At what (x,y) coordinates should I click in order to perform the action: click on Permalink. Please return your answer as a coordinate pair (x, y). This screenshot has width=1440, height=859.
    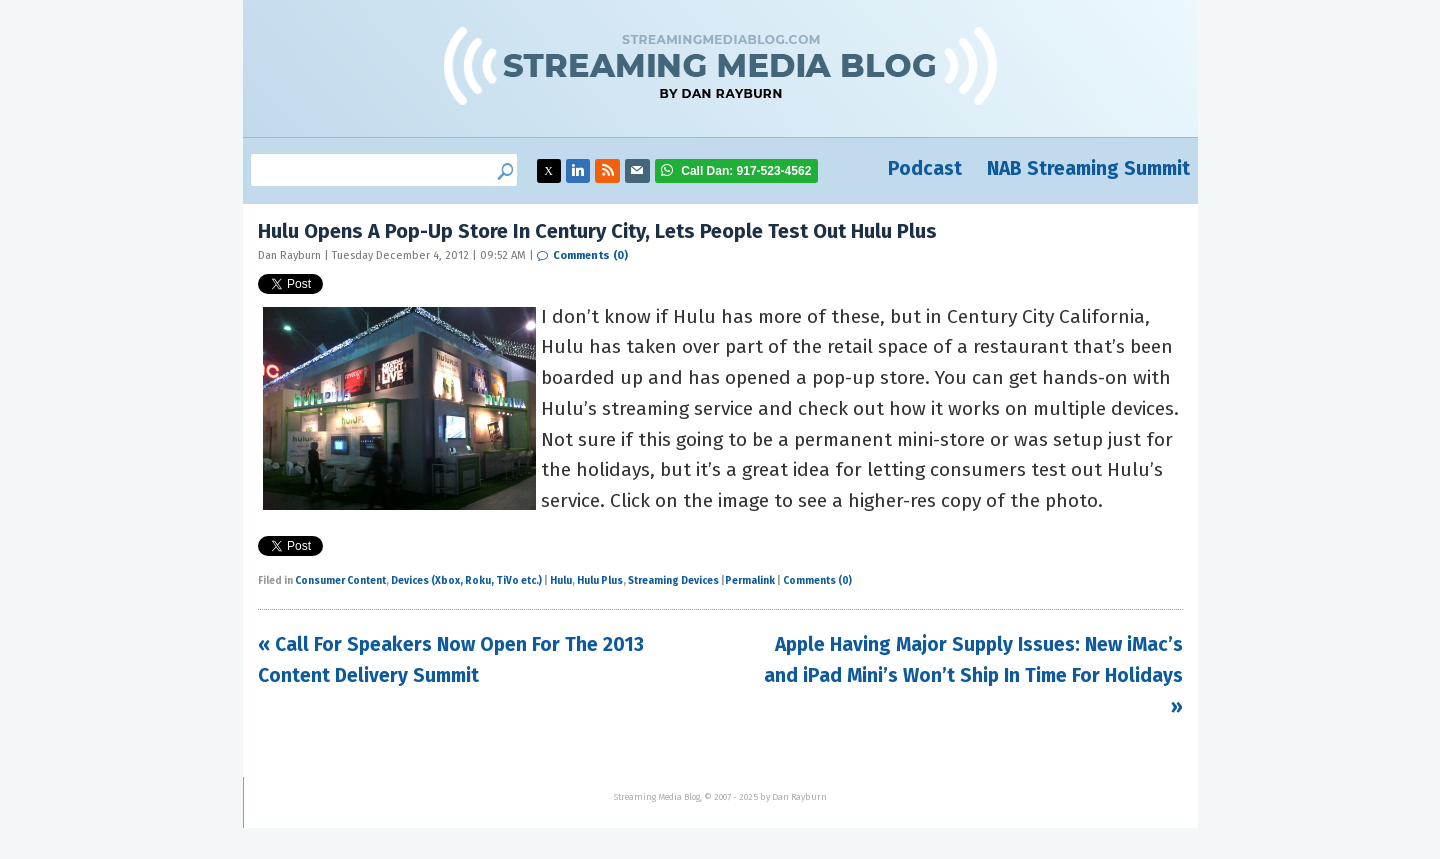
    Looking at the image, I should click on (750, 581).